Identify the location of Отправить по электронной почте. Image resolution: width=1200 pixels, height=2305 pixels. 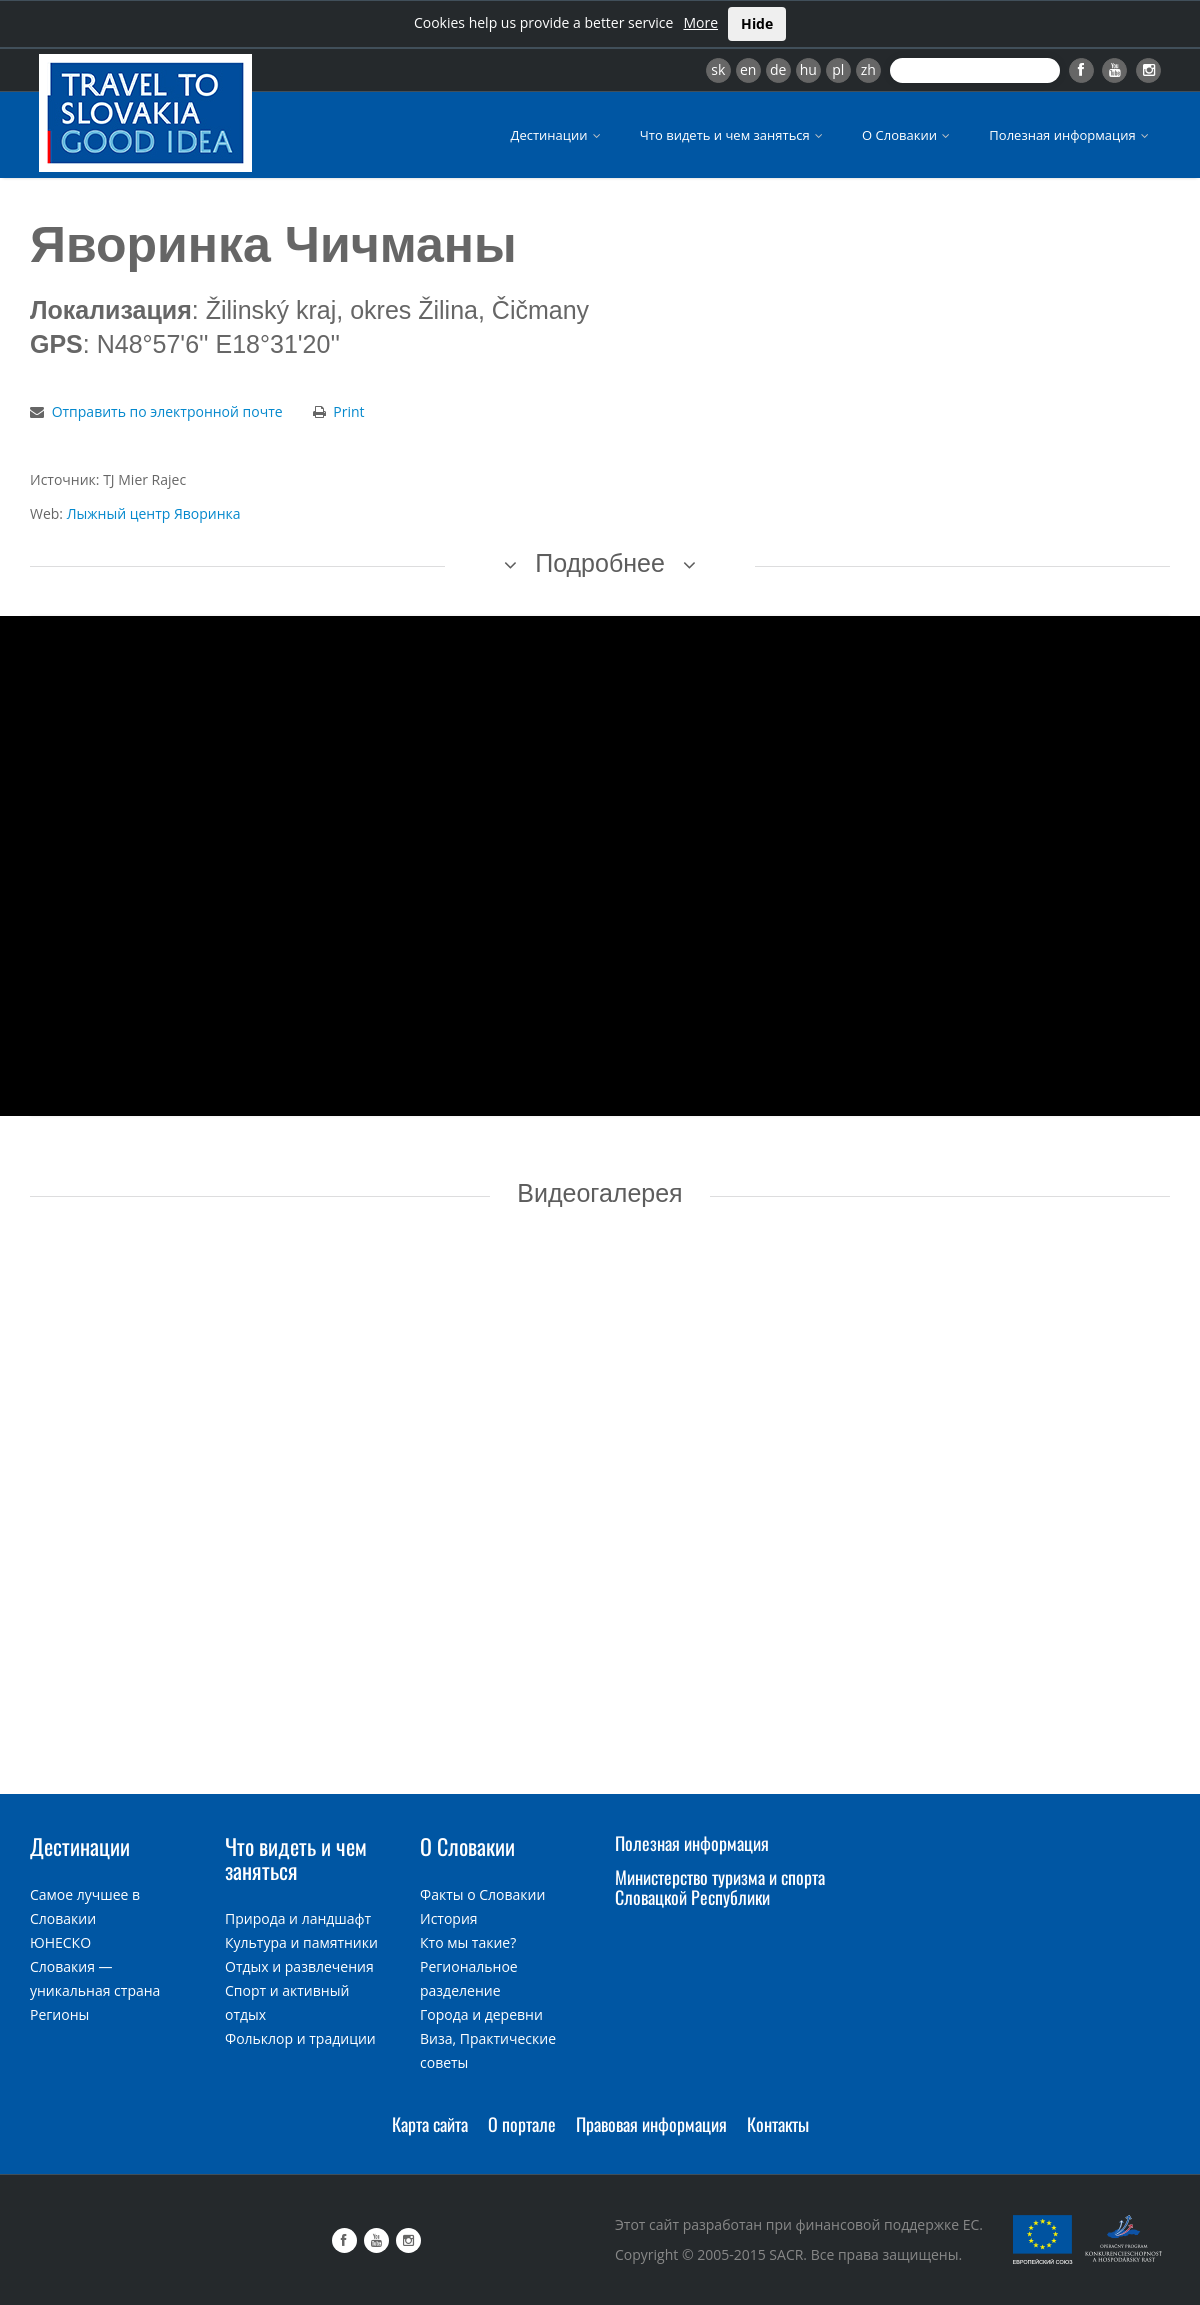
(167, 411).